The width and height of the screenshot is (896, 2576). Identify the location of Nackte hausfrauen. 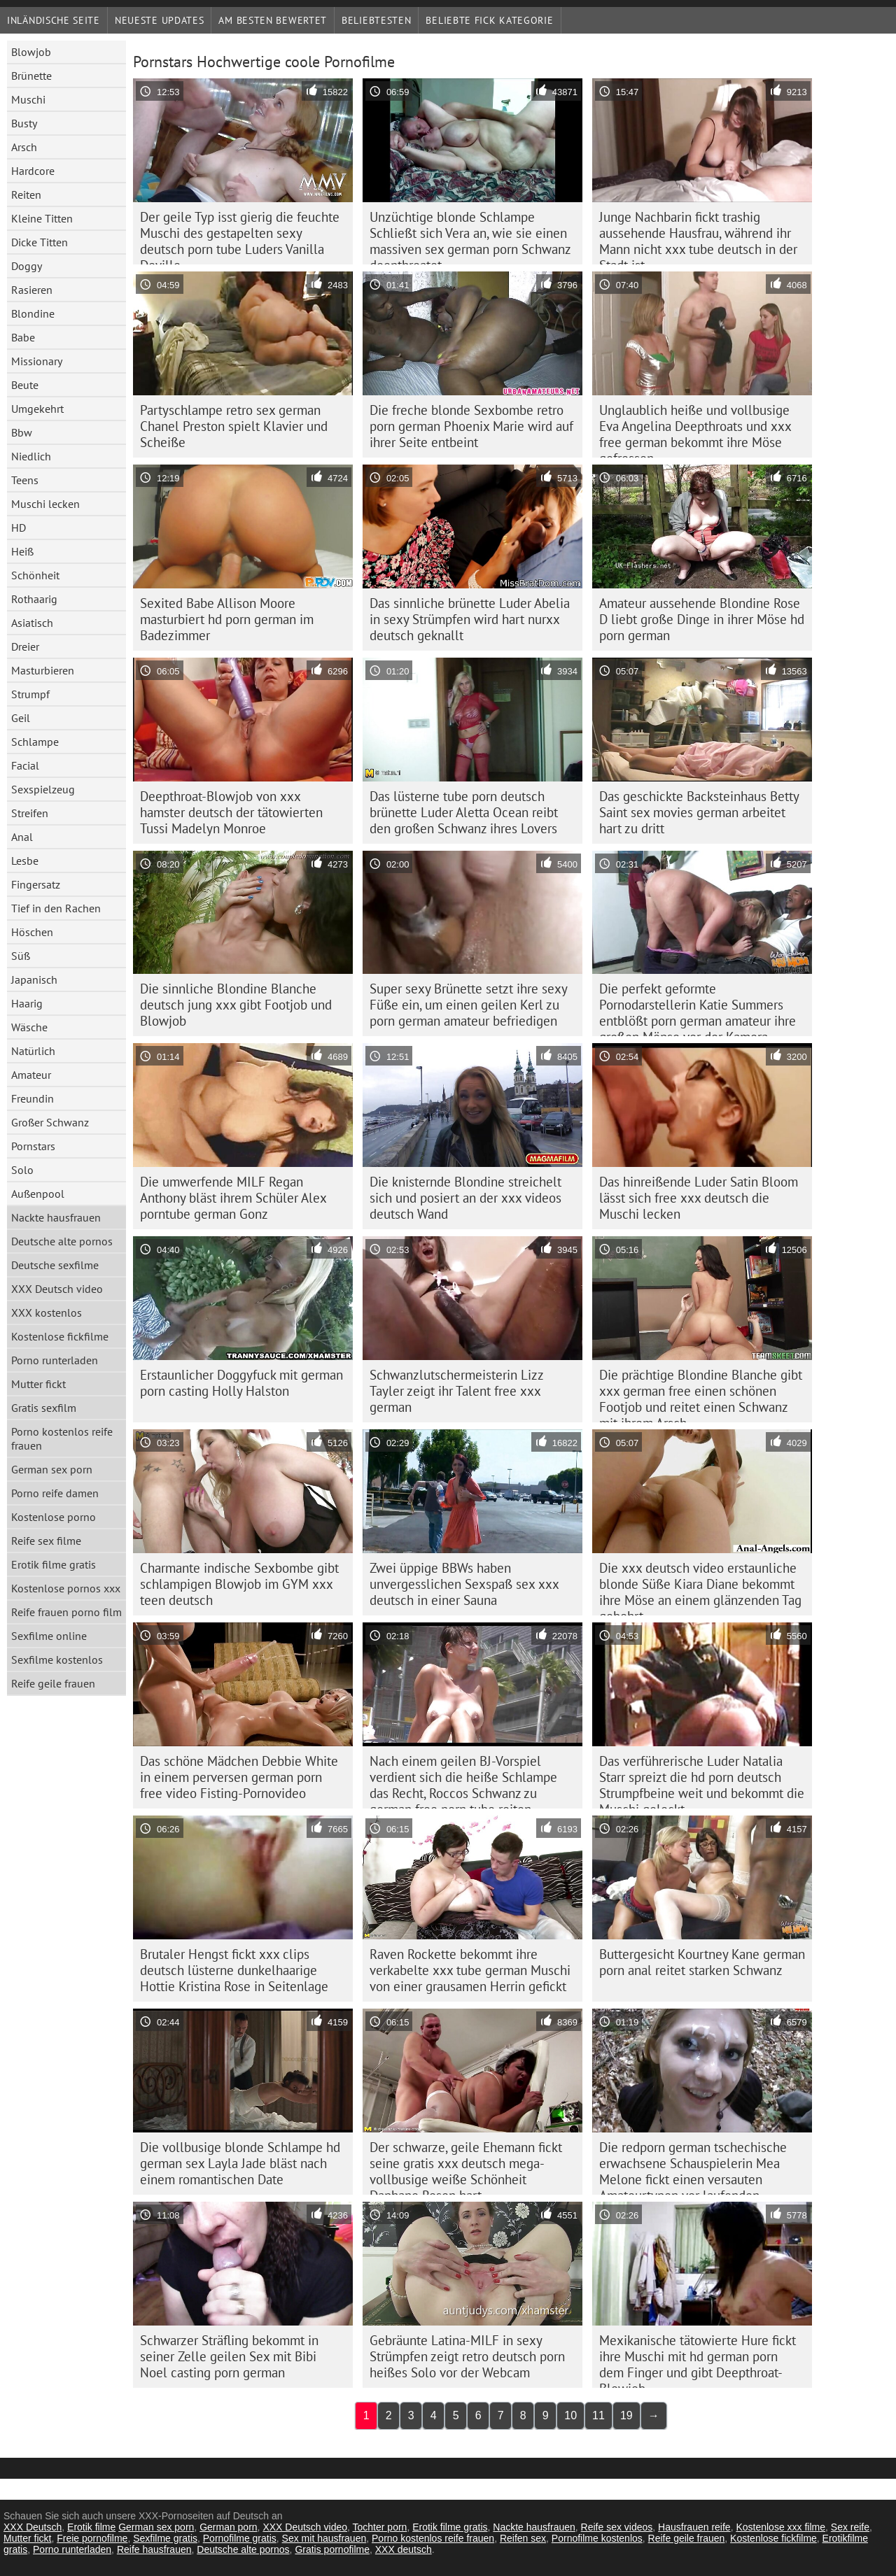
(56, 1217).